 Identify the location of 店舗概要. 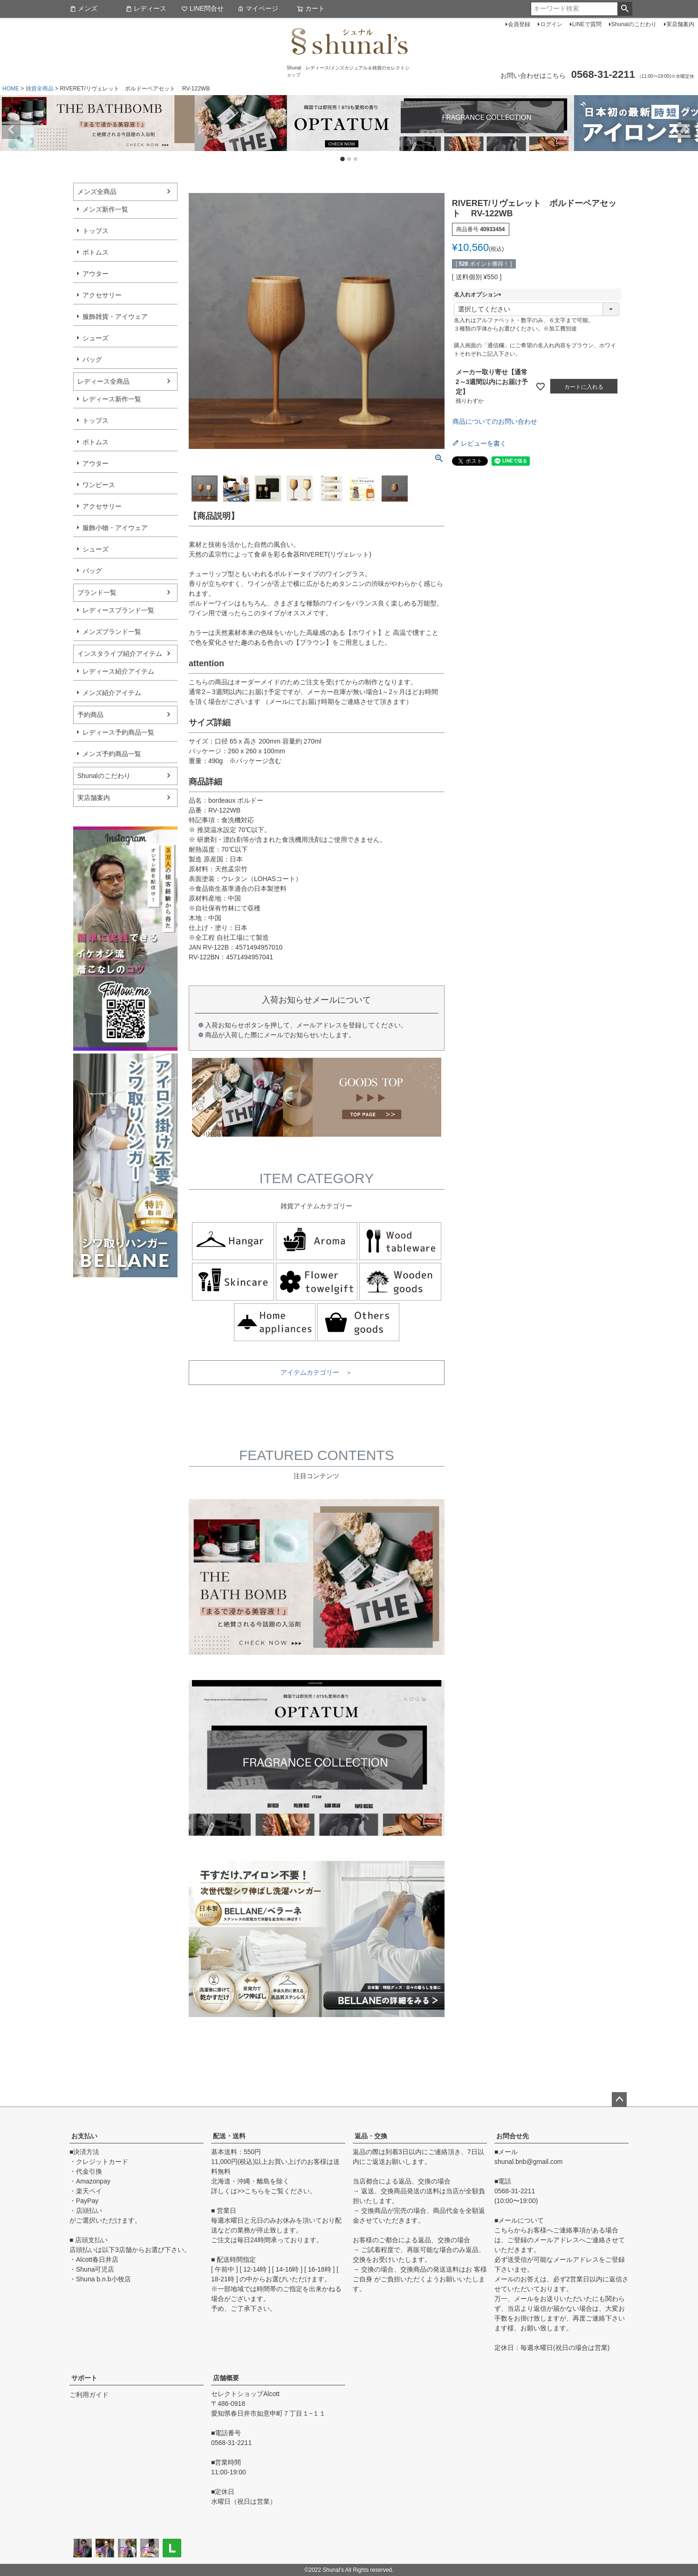
(226, 2378).